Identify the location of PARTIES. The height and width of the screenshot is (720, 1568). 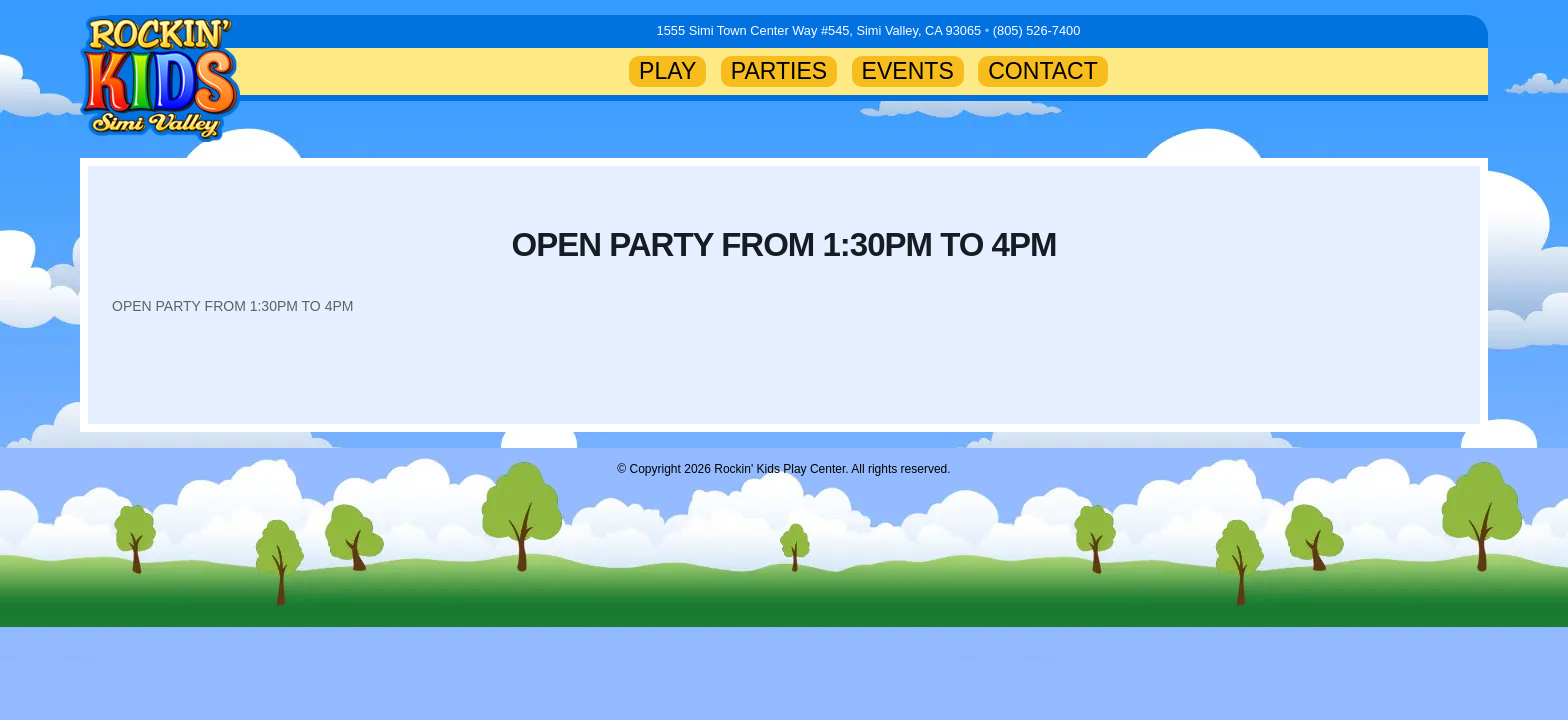
(779, 71).